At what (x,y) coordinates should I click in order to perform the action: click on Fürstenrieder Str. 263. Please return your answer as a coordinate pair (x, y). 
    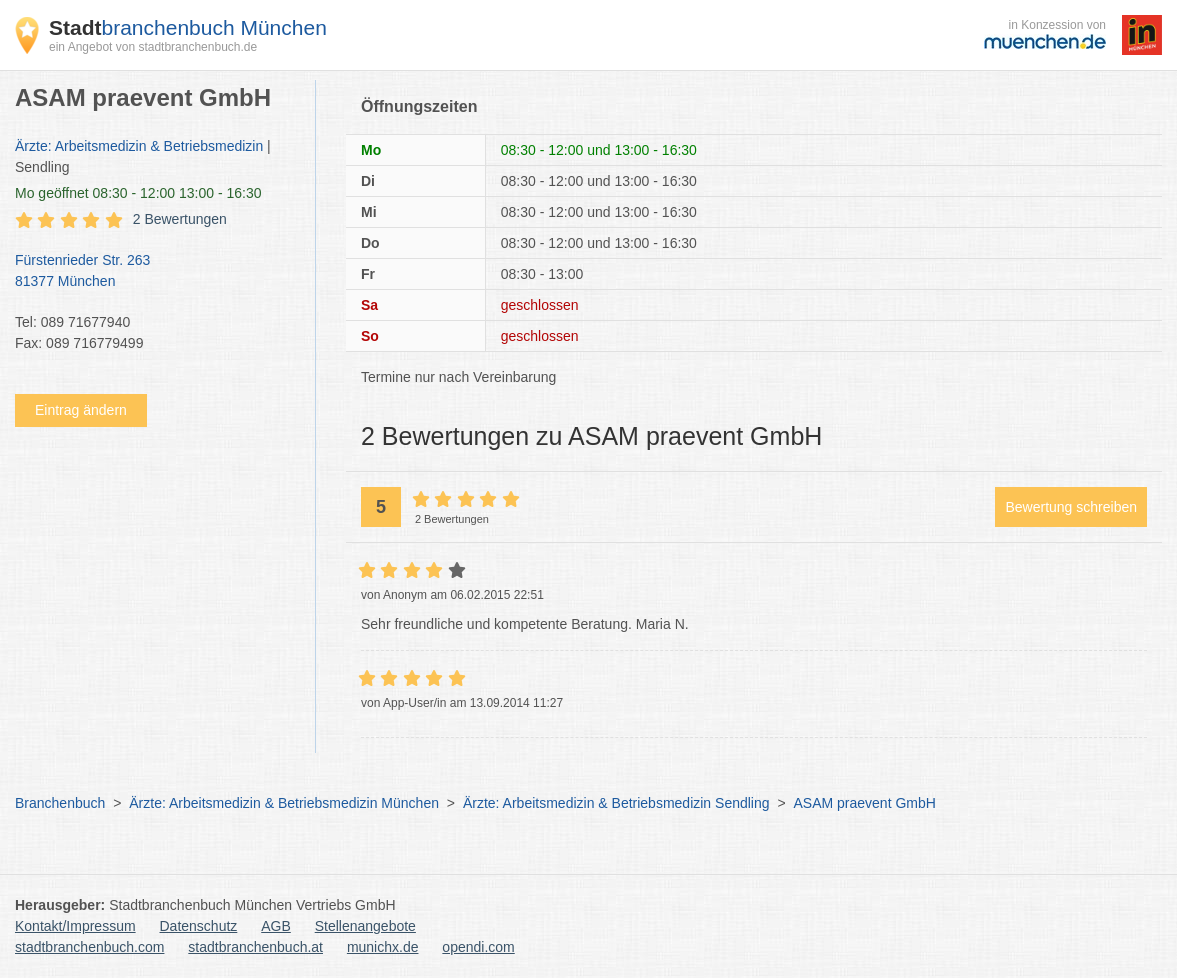
    Looking at the image, I should click on (155, 272).